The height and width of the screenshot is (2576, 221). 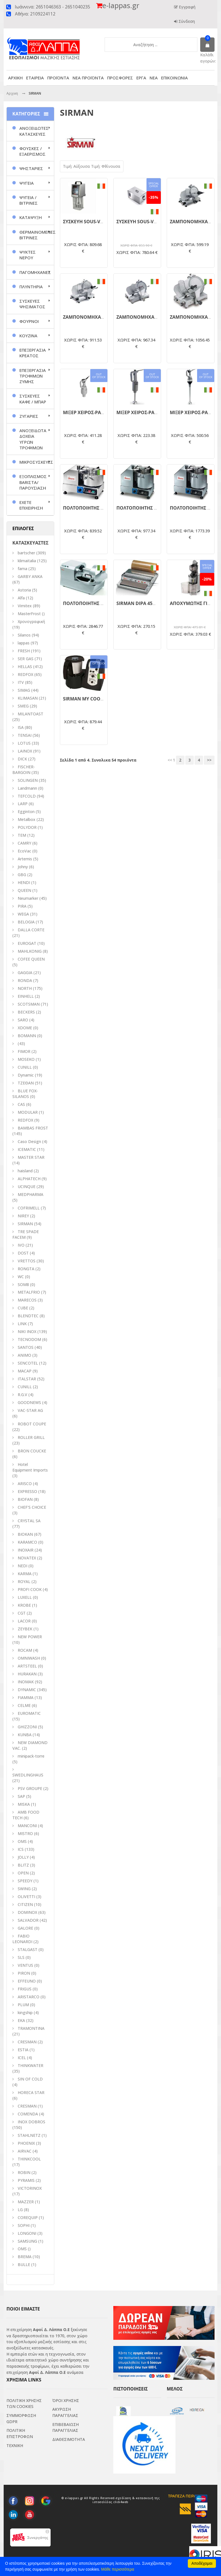 What do you see at coordinates (21, 682) in the screenshot?
I see `ITV` at bounding box center [21, 682].